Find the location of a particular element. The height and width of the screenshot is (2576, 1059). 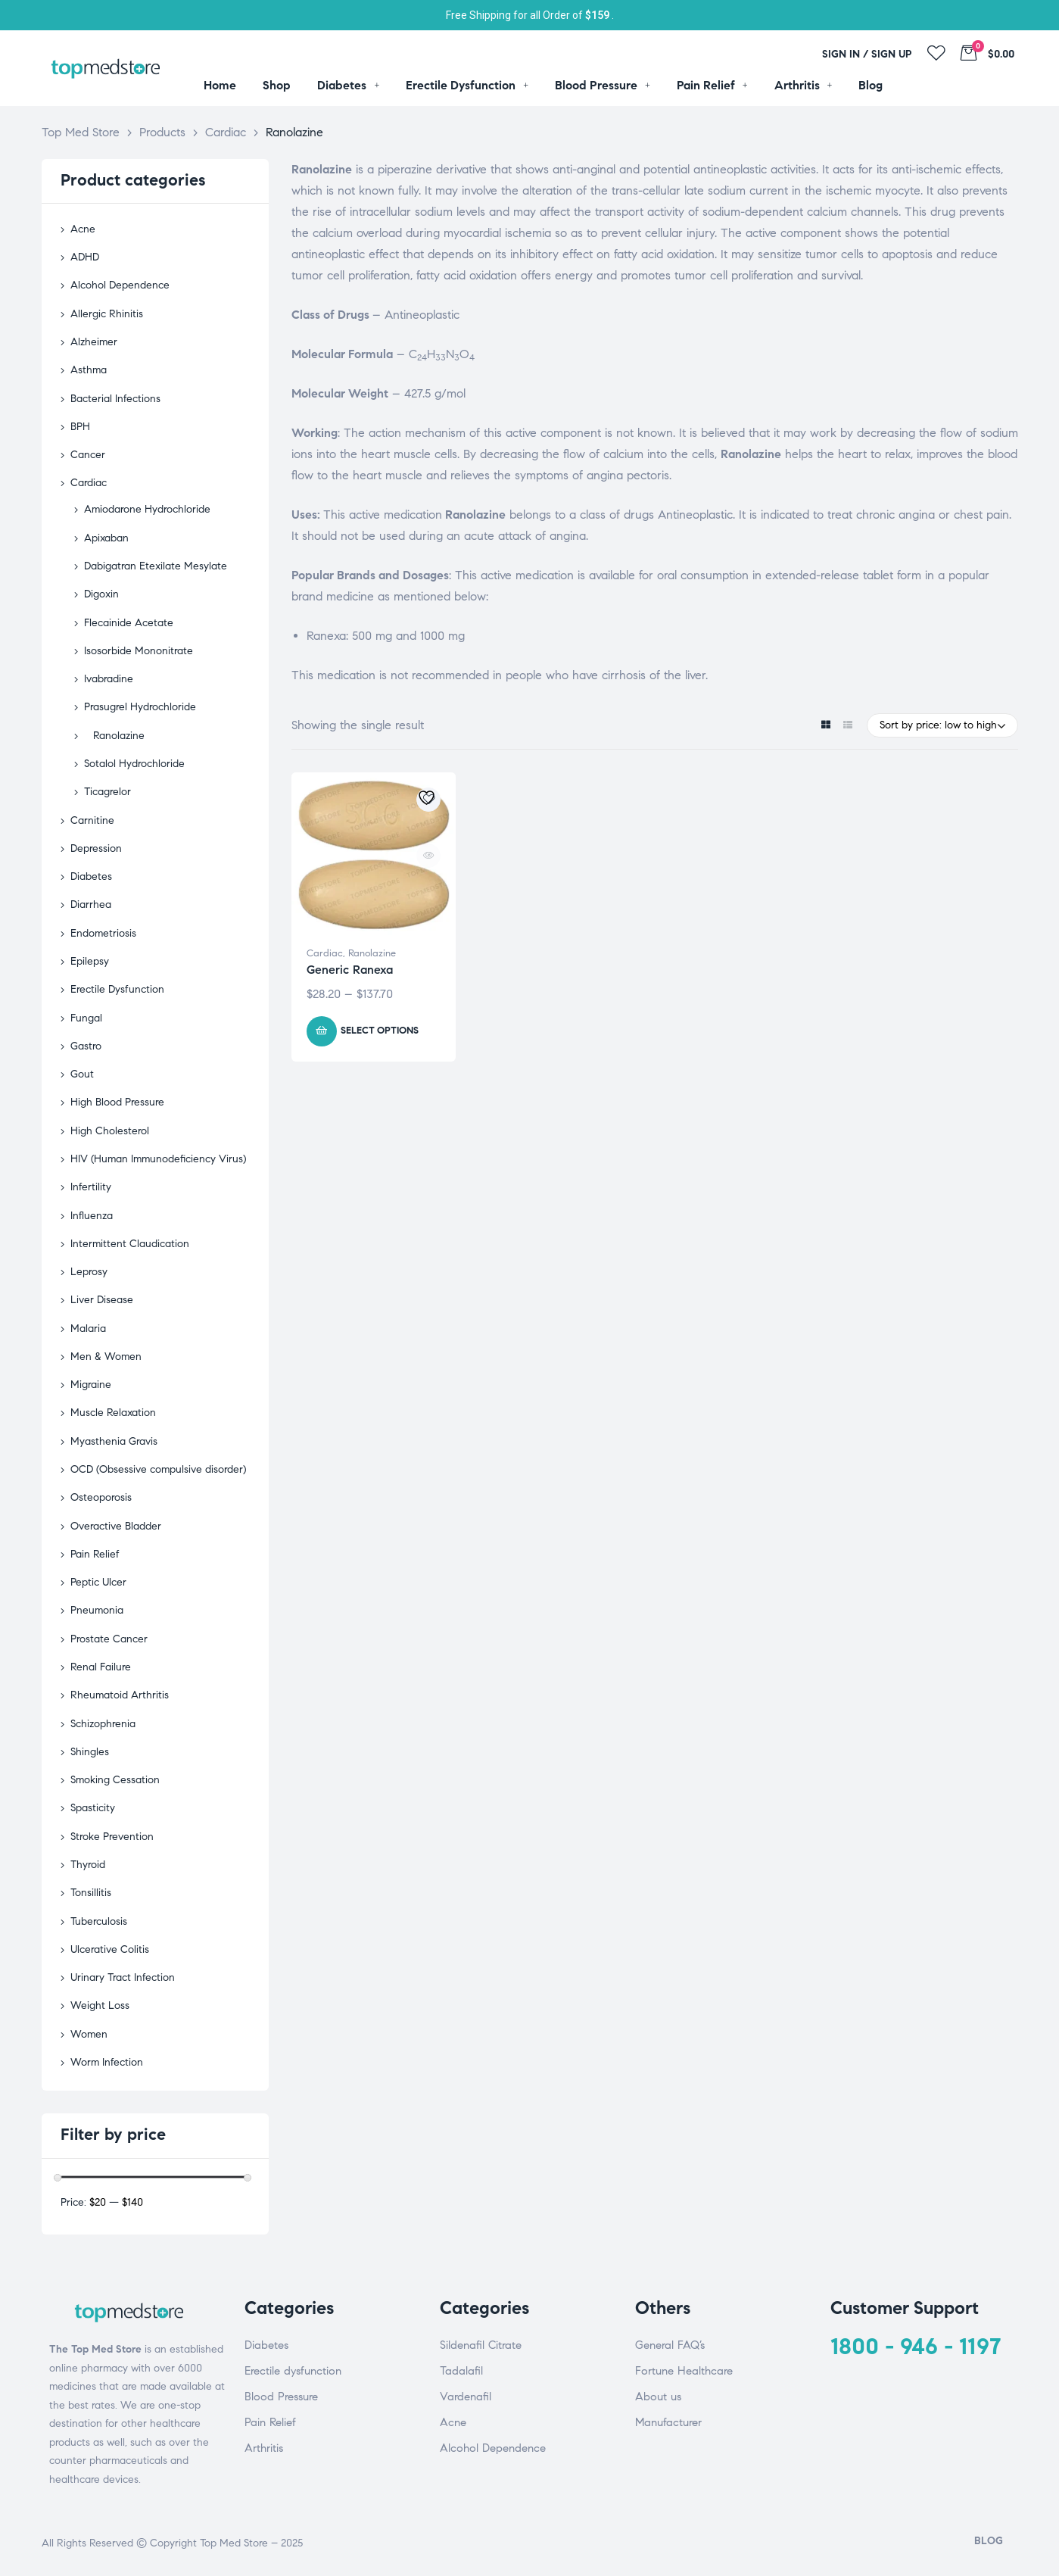

Sotalol Hydrochloride is located at coordinates (134, 763).